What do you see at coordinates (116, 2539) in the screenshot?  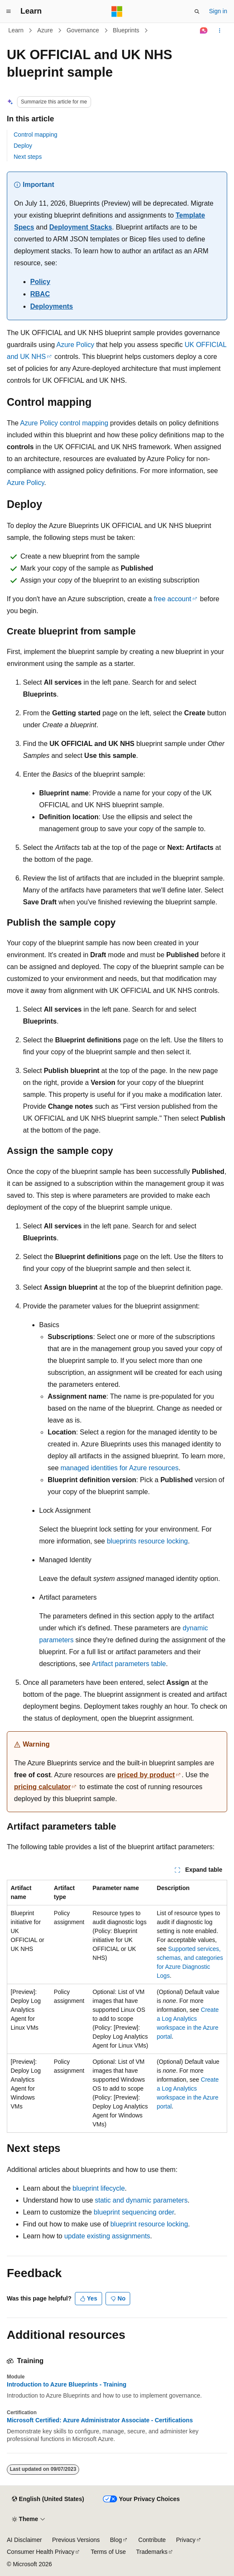 I see `Blog` at bounding box center [116, 2539].